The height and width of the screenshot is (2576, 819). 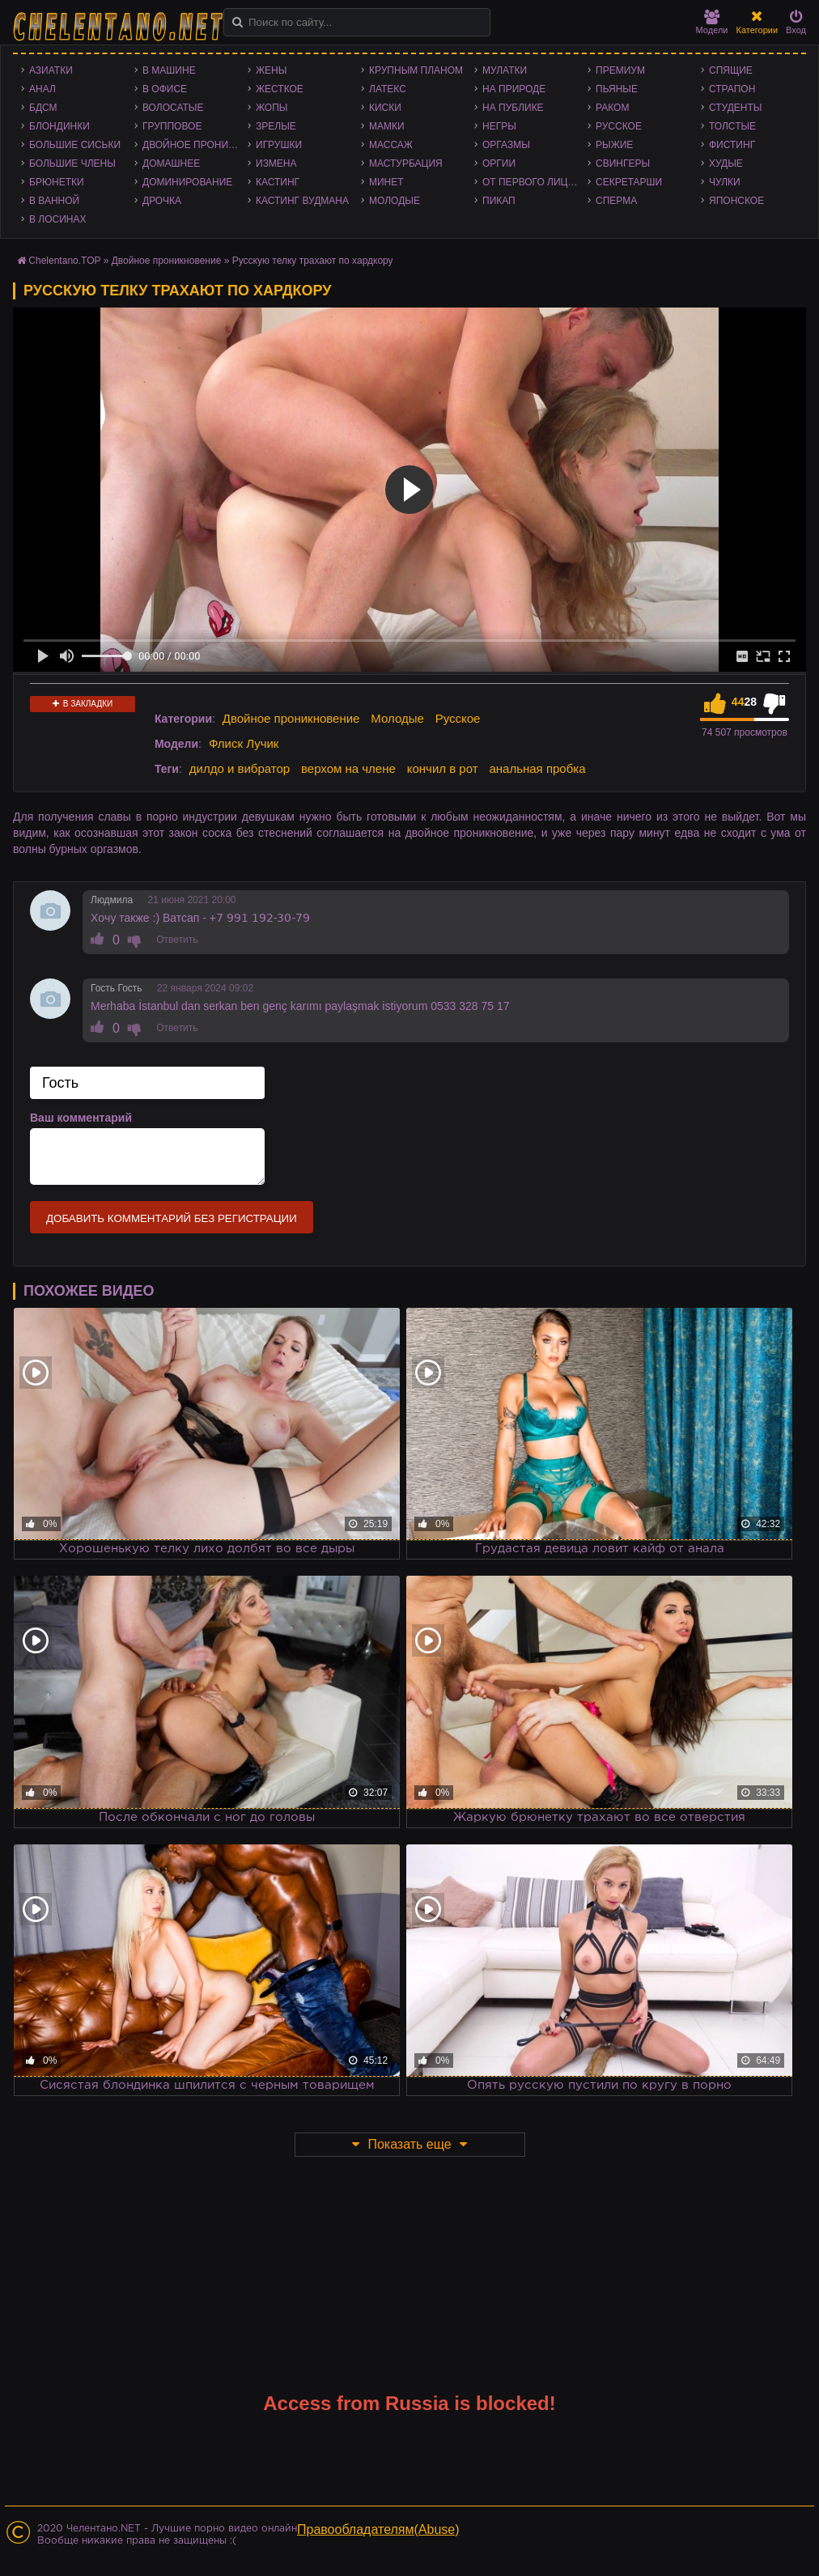 What do you see at coordinates (171, 163) in the screenshot?
I see `Домашнее` at bounding box center [171, 163].